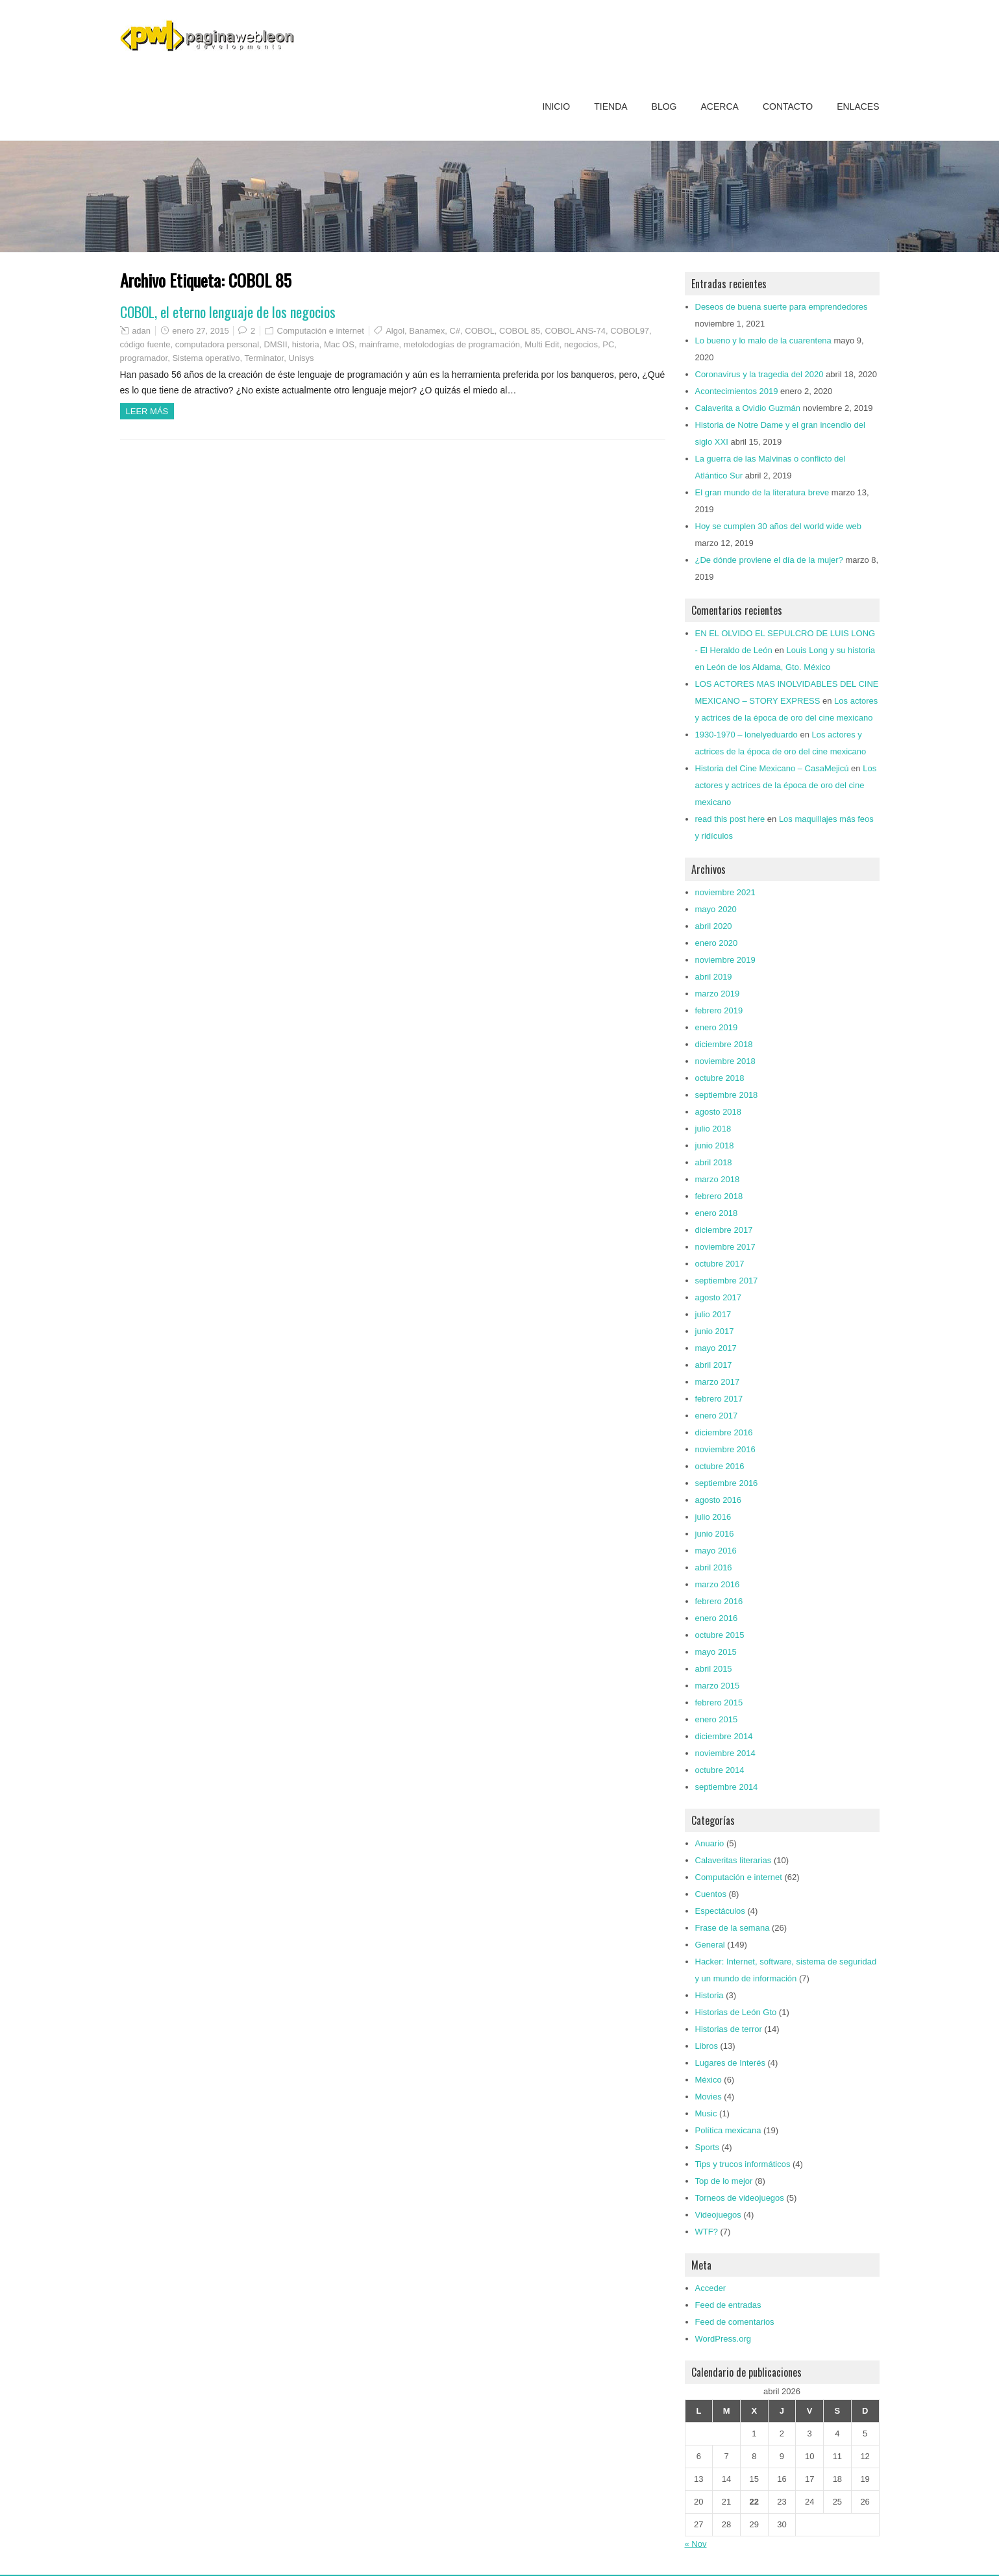  Describe the element at coordinates (717, 1685) in the screenshot. I see `marzo 2015` at that location.